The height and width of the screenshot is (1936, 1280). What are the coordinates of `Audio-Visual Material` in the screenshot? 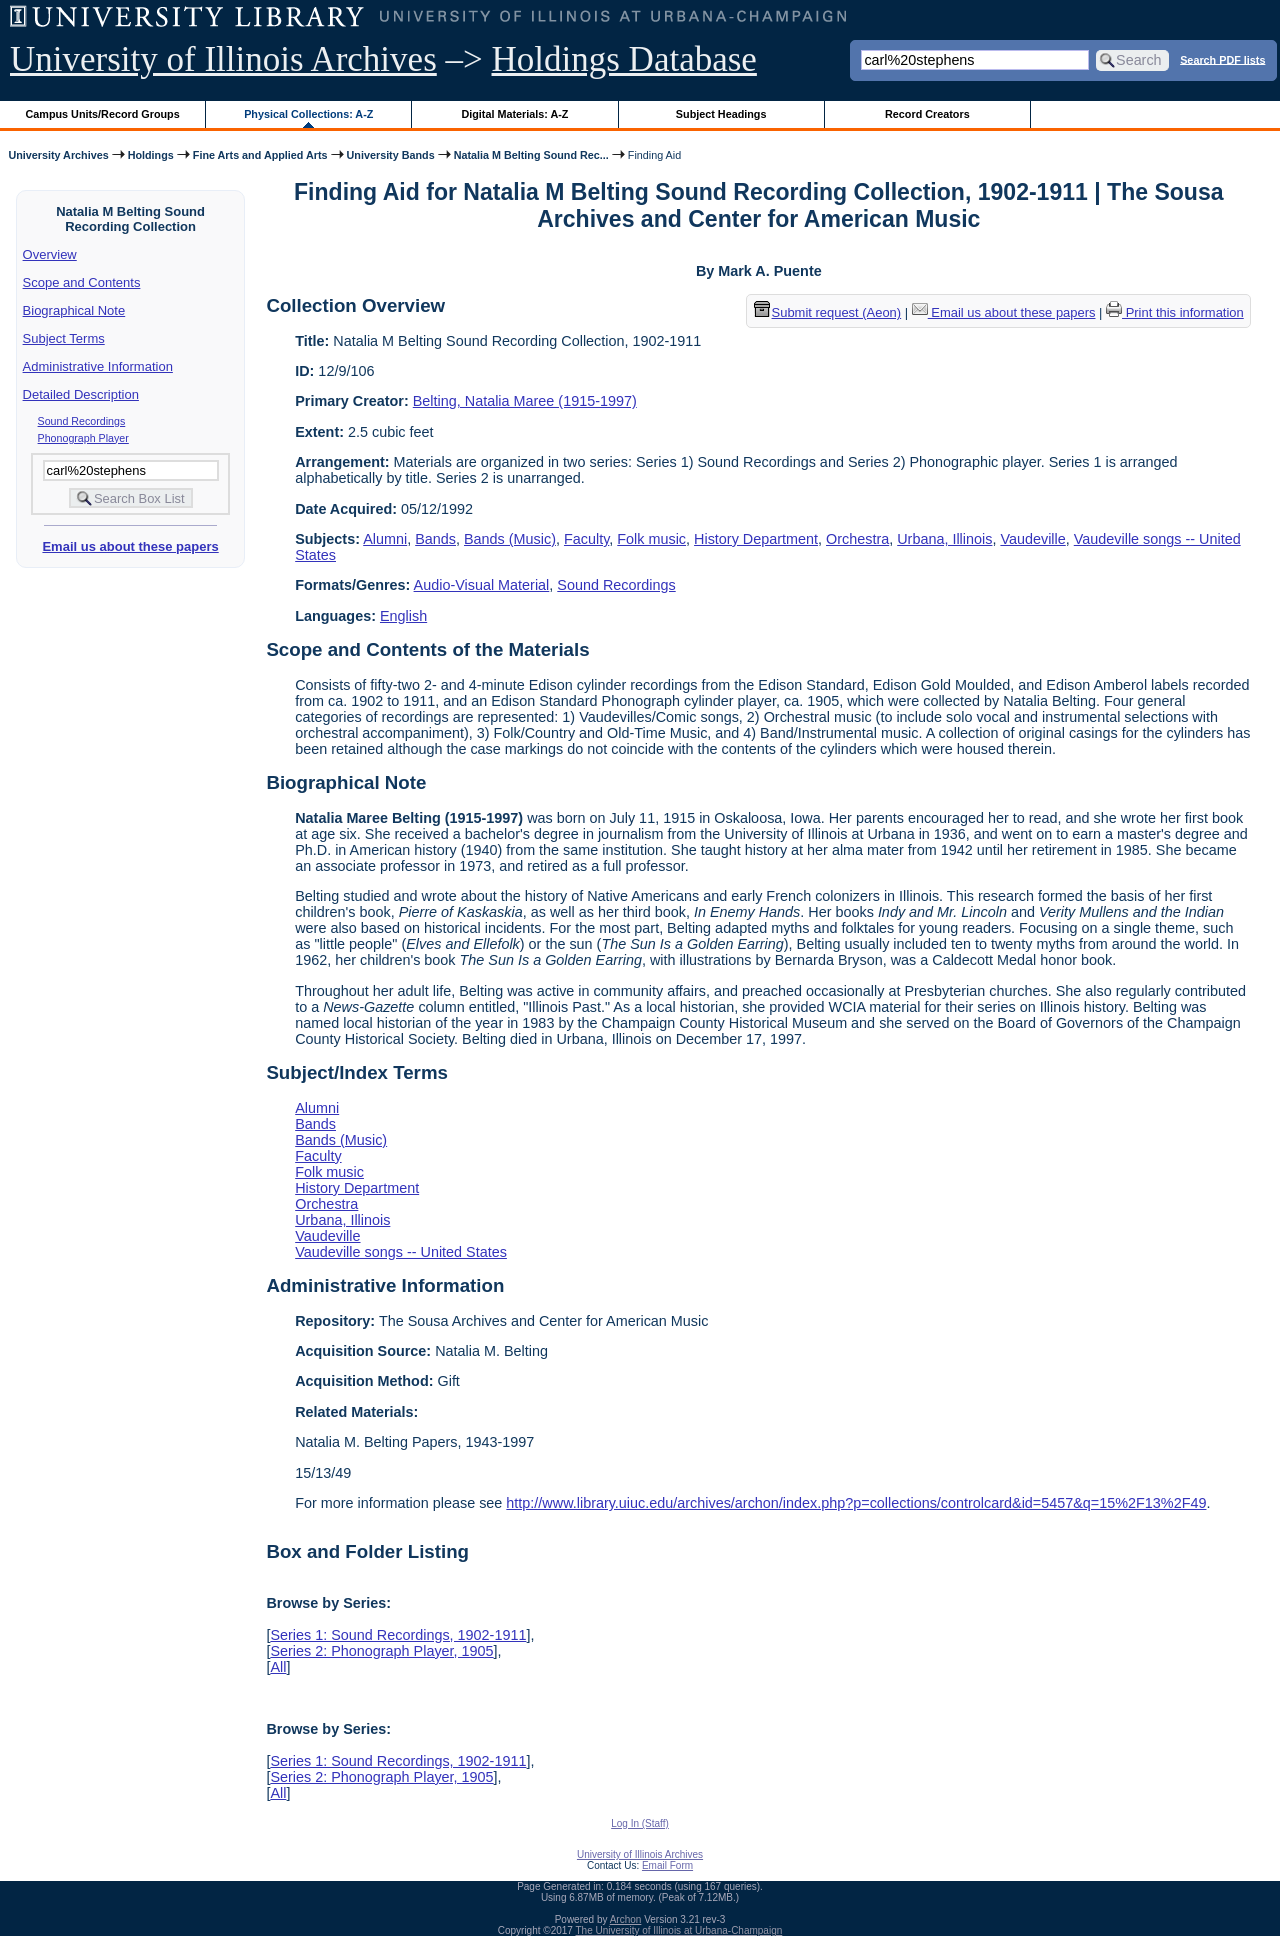 It's located at (482, 585).